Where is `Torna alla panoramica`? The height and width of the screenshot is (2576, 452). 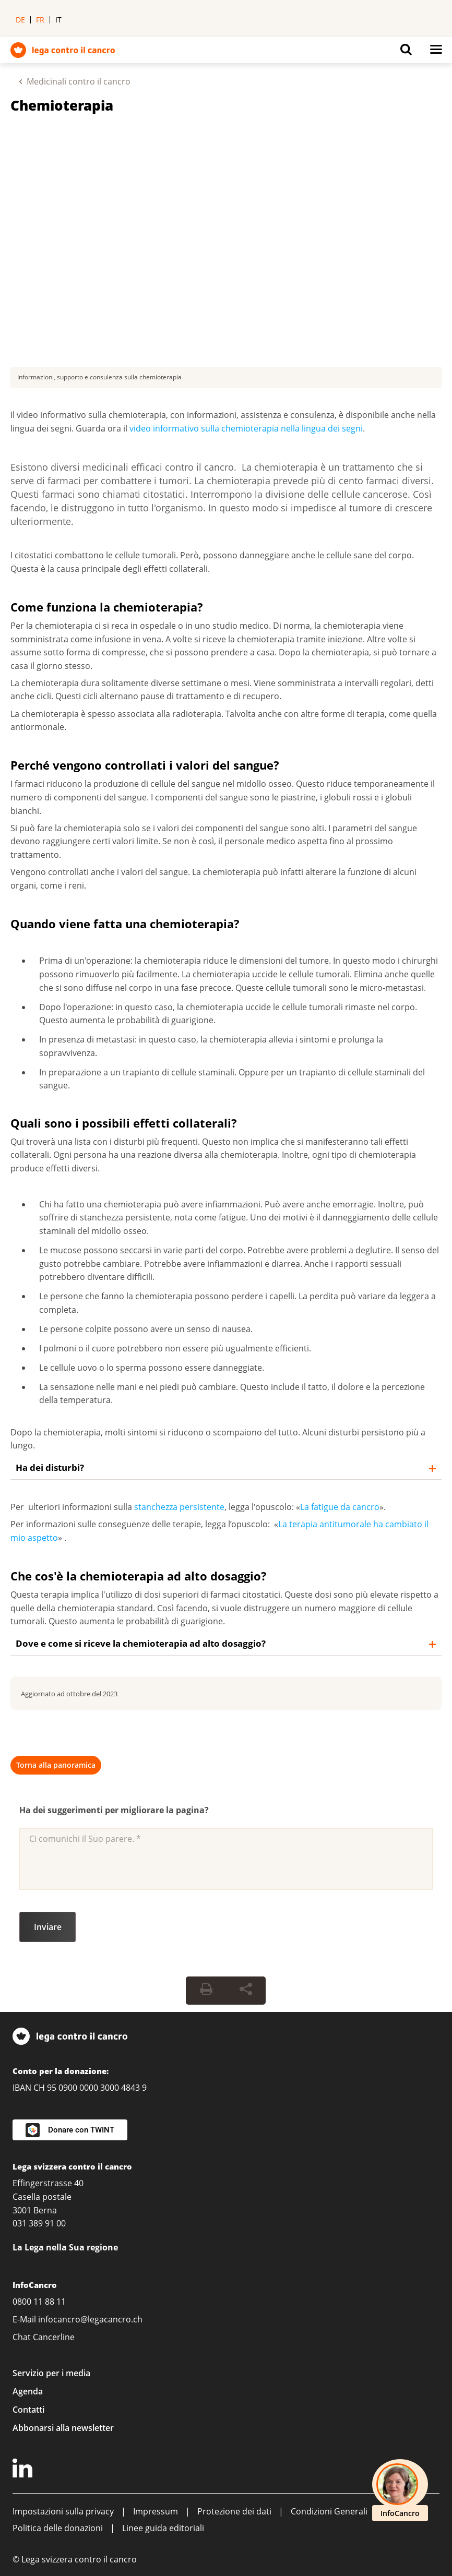 Torna alla panoramica is located at coordinates (56, 1765).